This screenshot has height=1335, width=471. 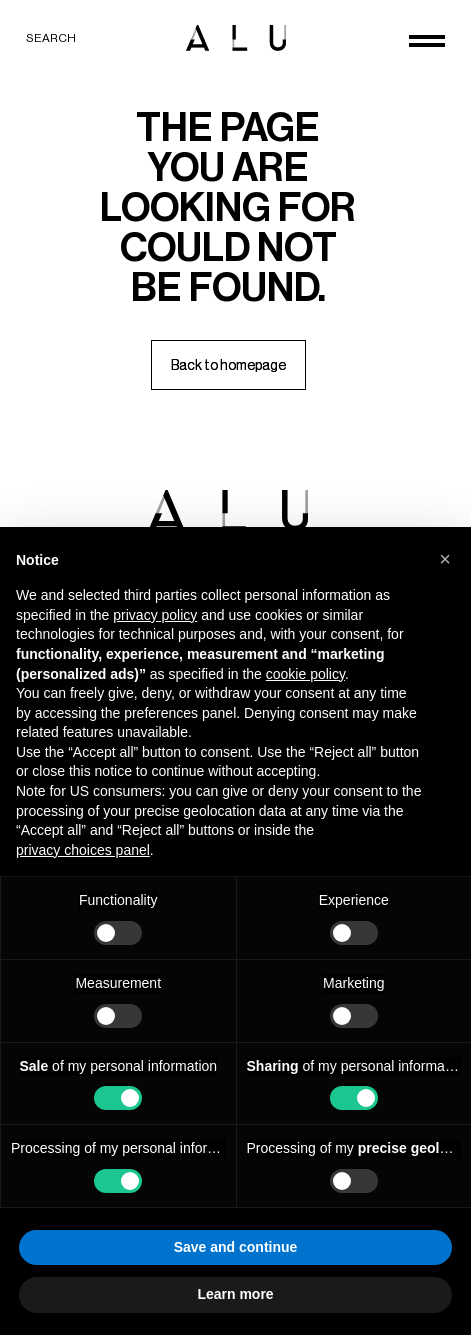 I want to click on [Back to homepage], so click(x=228, y=365).